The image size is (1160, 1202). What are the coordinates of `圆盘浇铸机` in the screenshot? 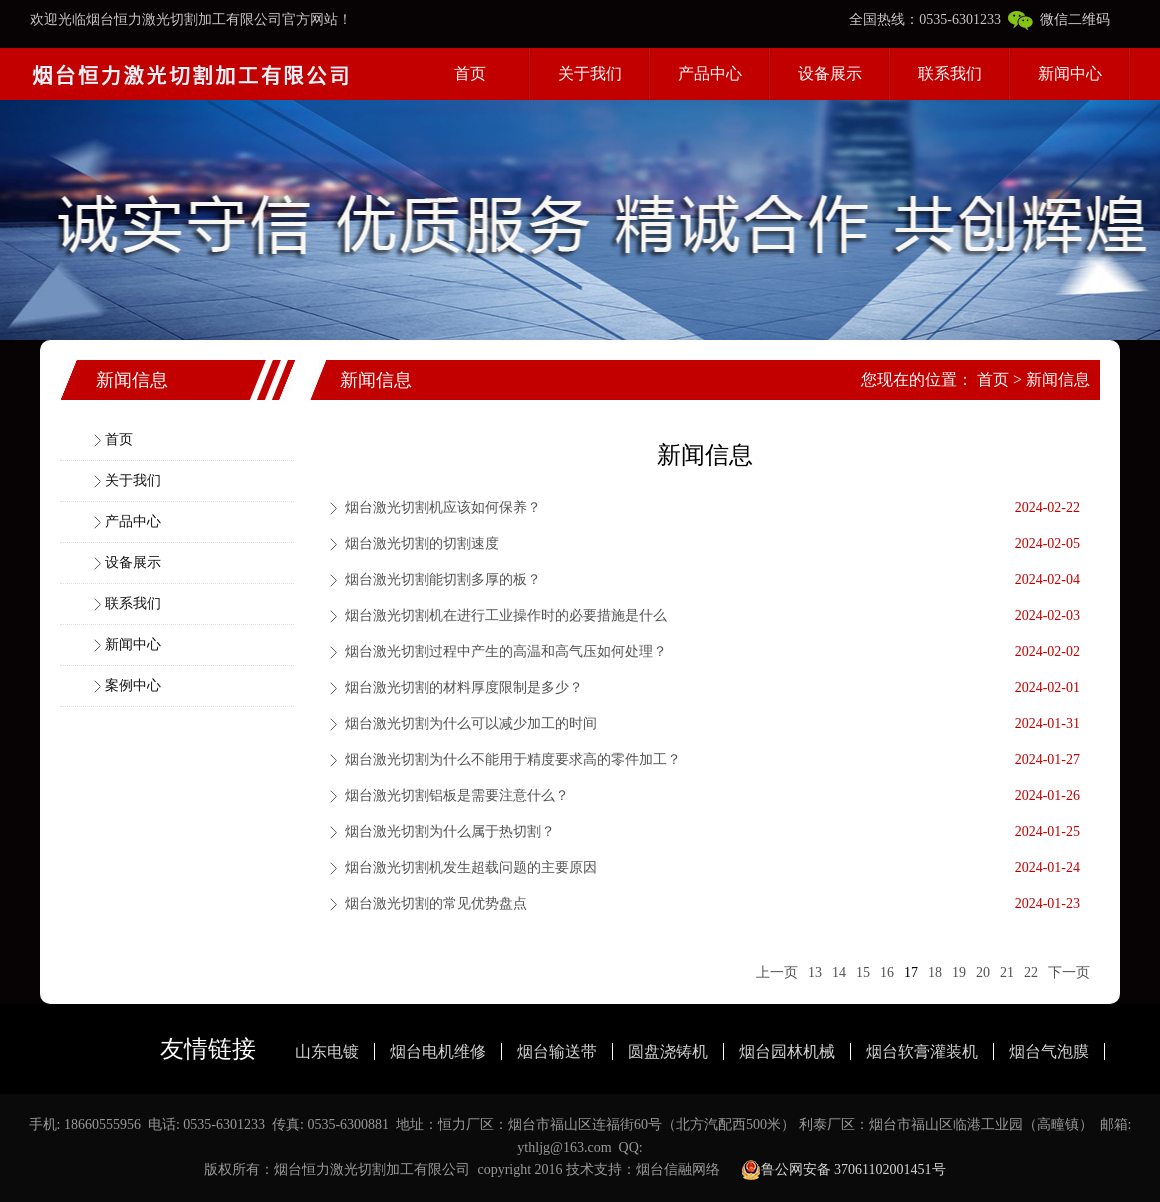 It's located at (668, 1051).